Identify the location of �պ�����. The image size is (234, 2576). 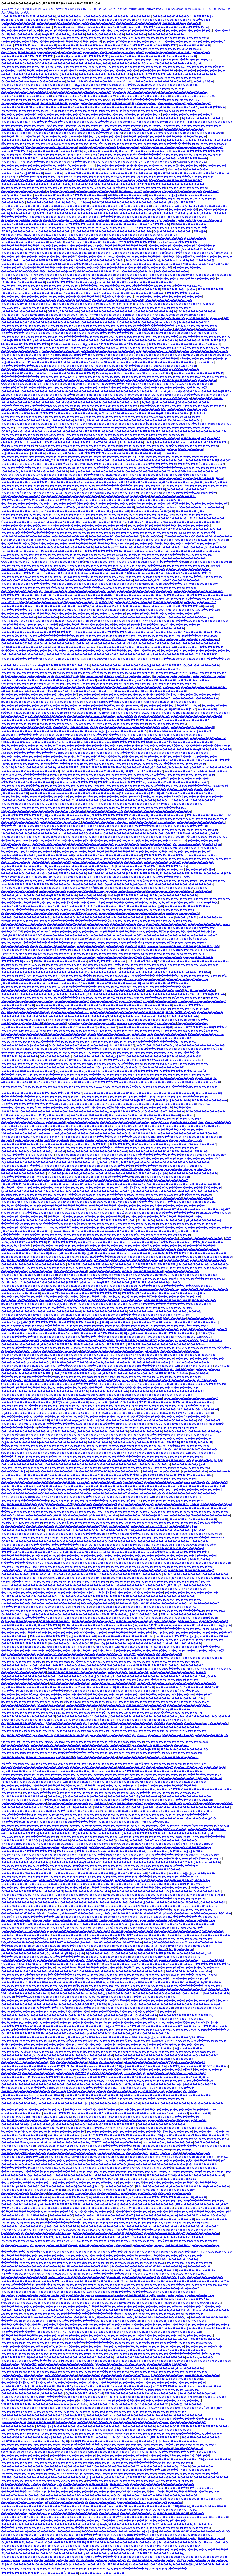
(120, 278).